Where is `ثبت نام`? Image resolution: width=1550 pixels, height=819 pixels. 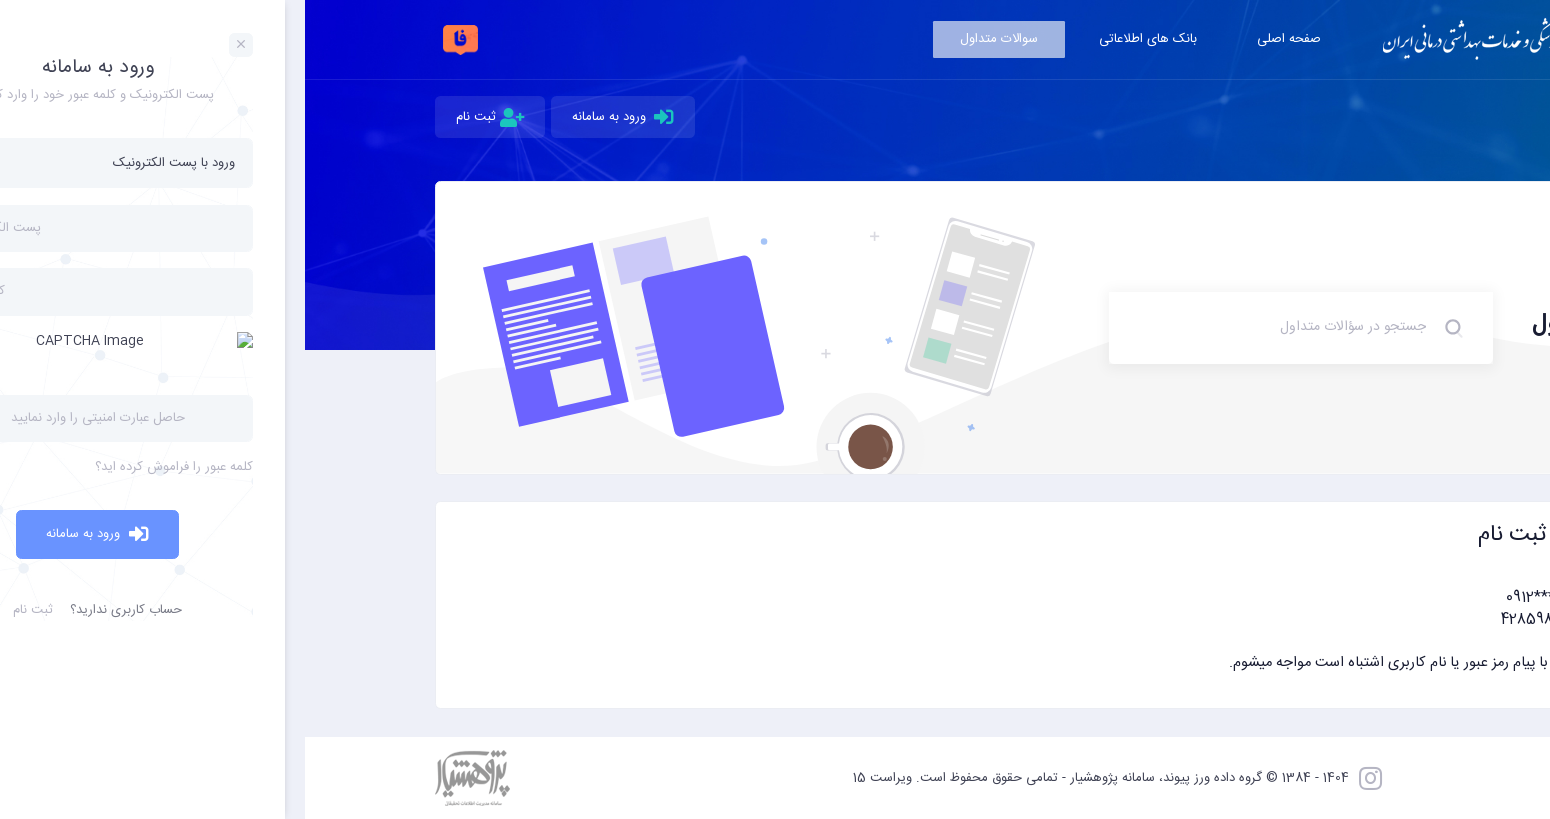
ثبت نام is located at coordinates (185, 117).